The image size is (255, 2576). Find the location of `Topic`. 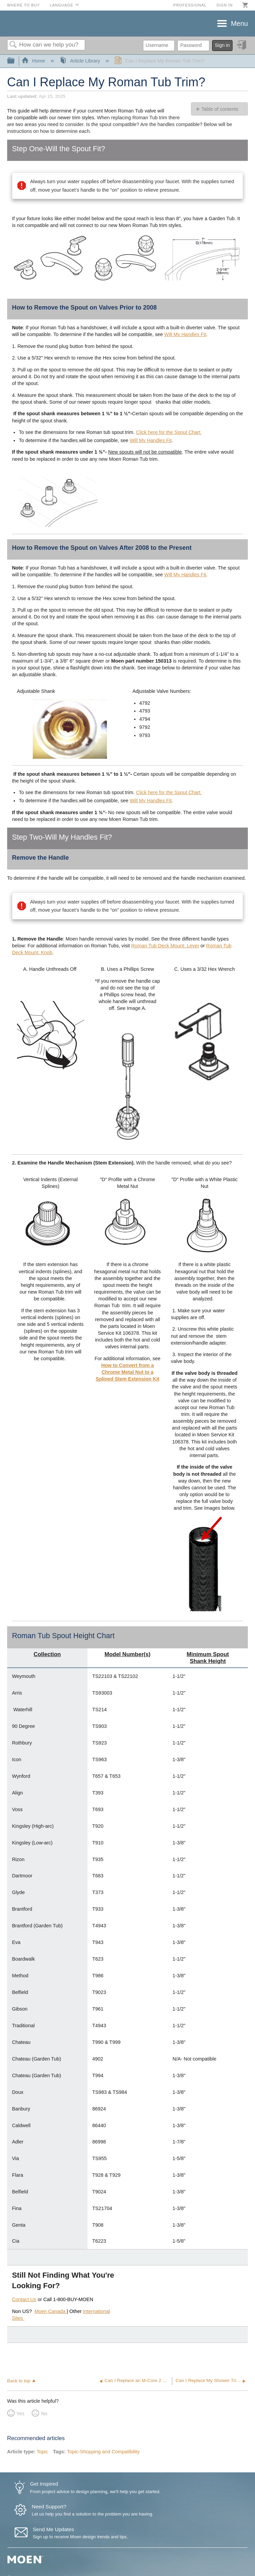

Topic is located at coordinates (42, 2451).